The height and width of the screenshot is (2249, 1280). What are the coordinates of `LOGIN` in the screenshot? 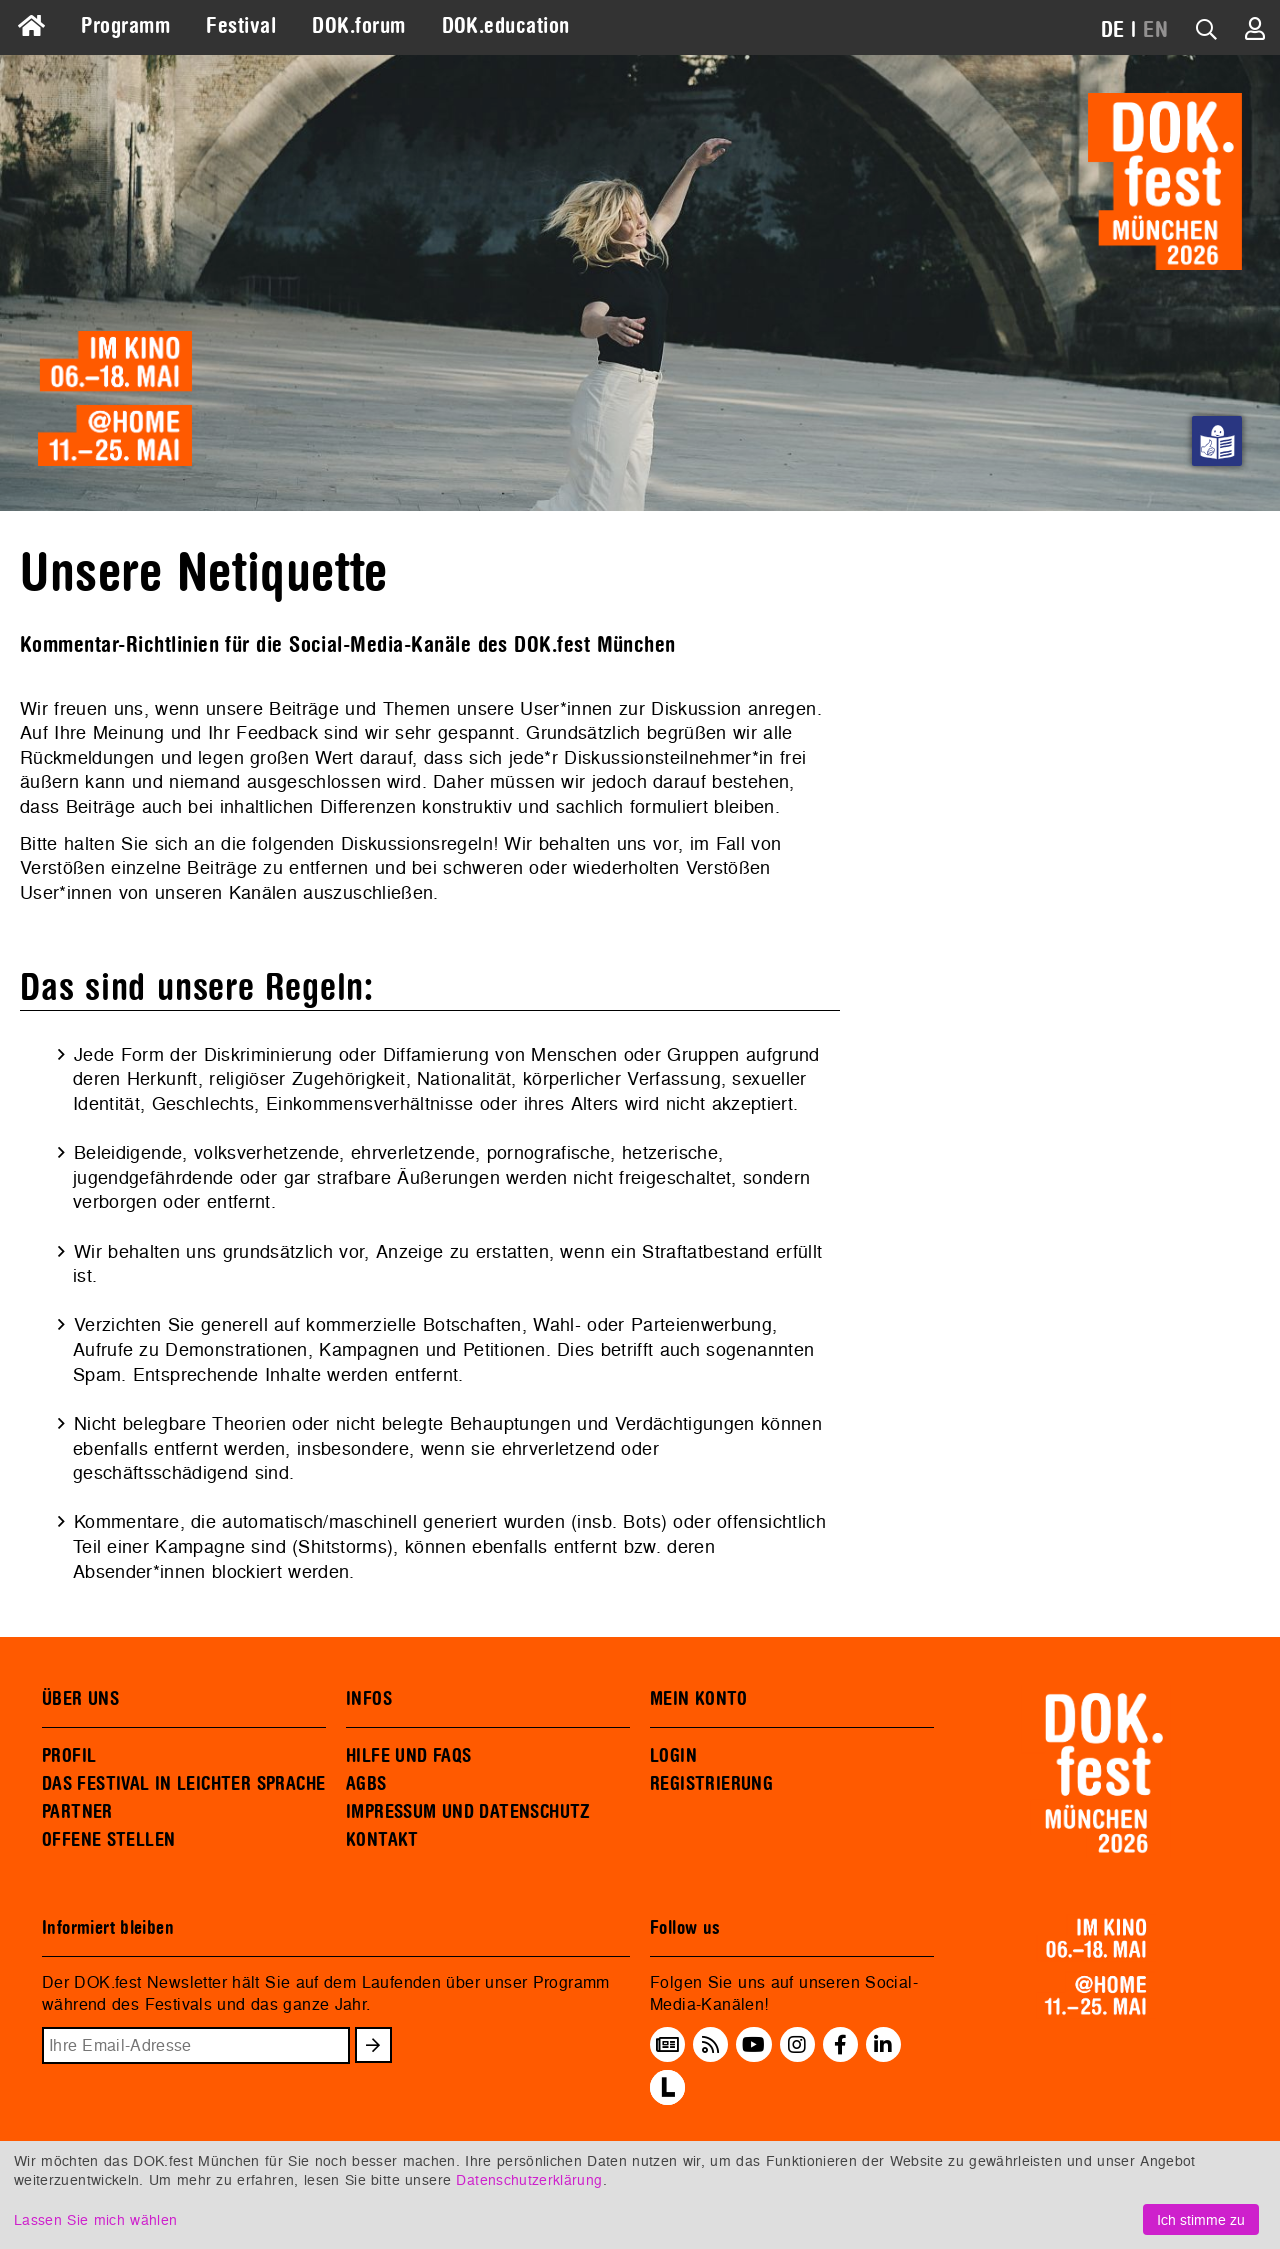 It's located at (673, 1756).